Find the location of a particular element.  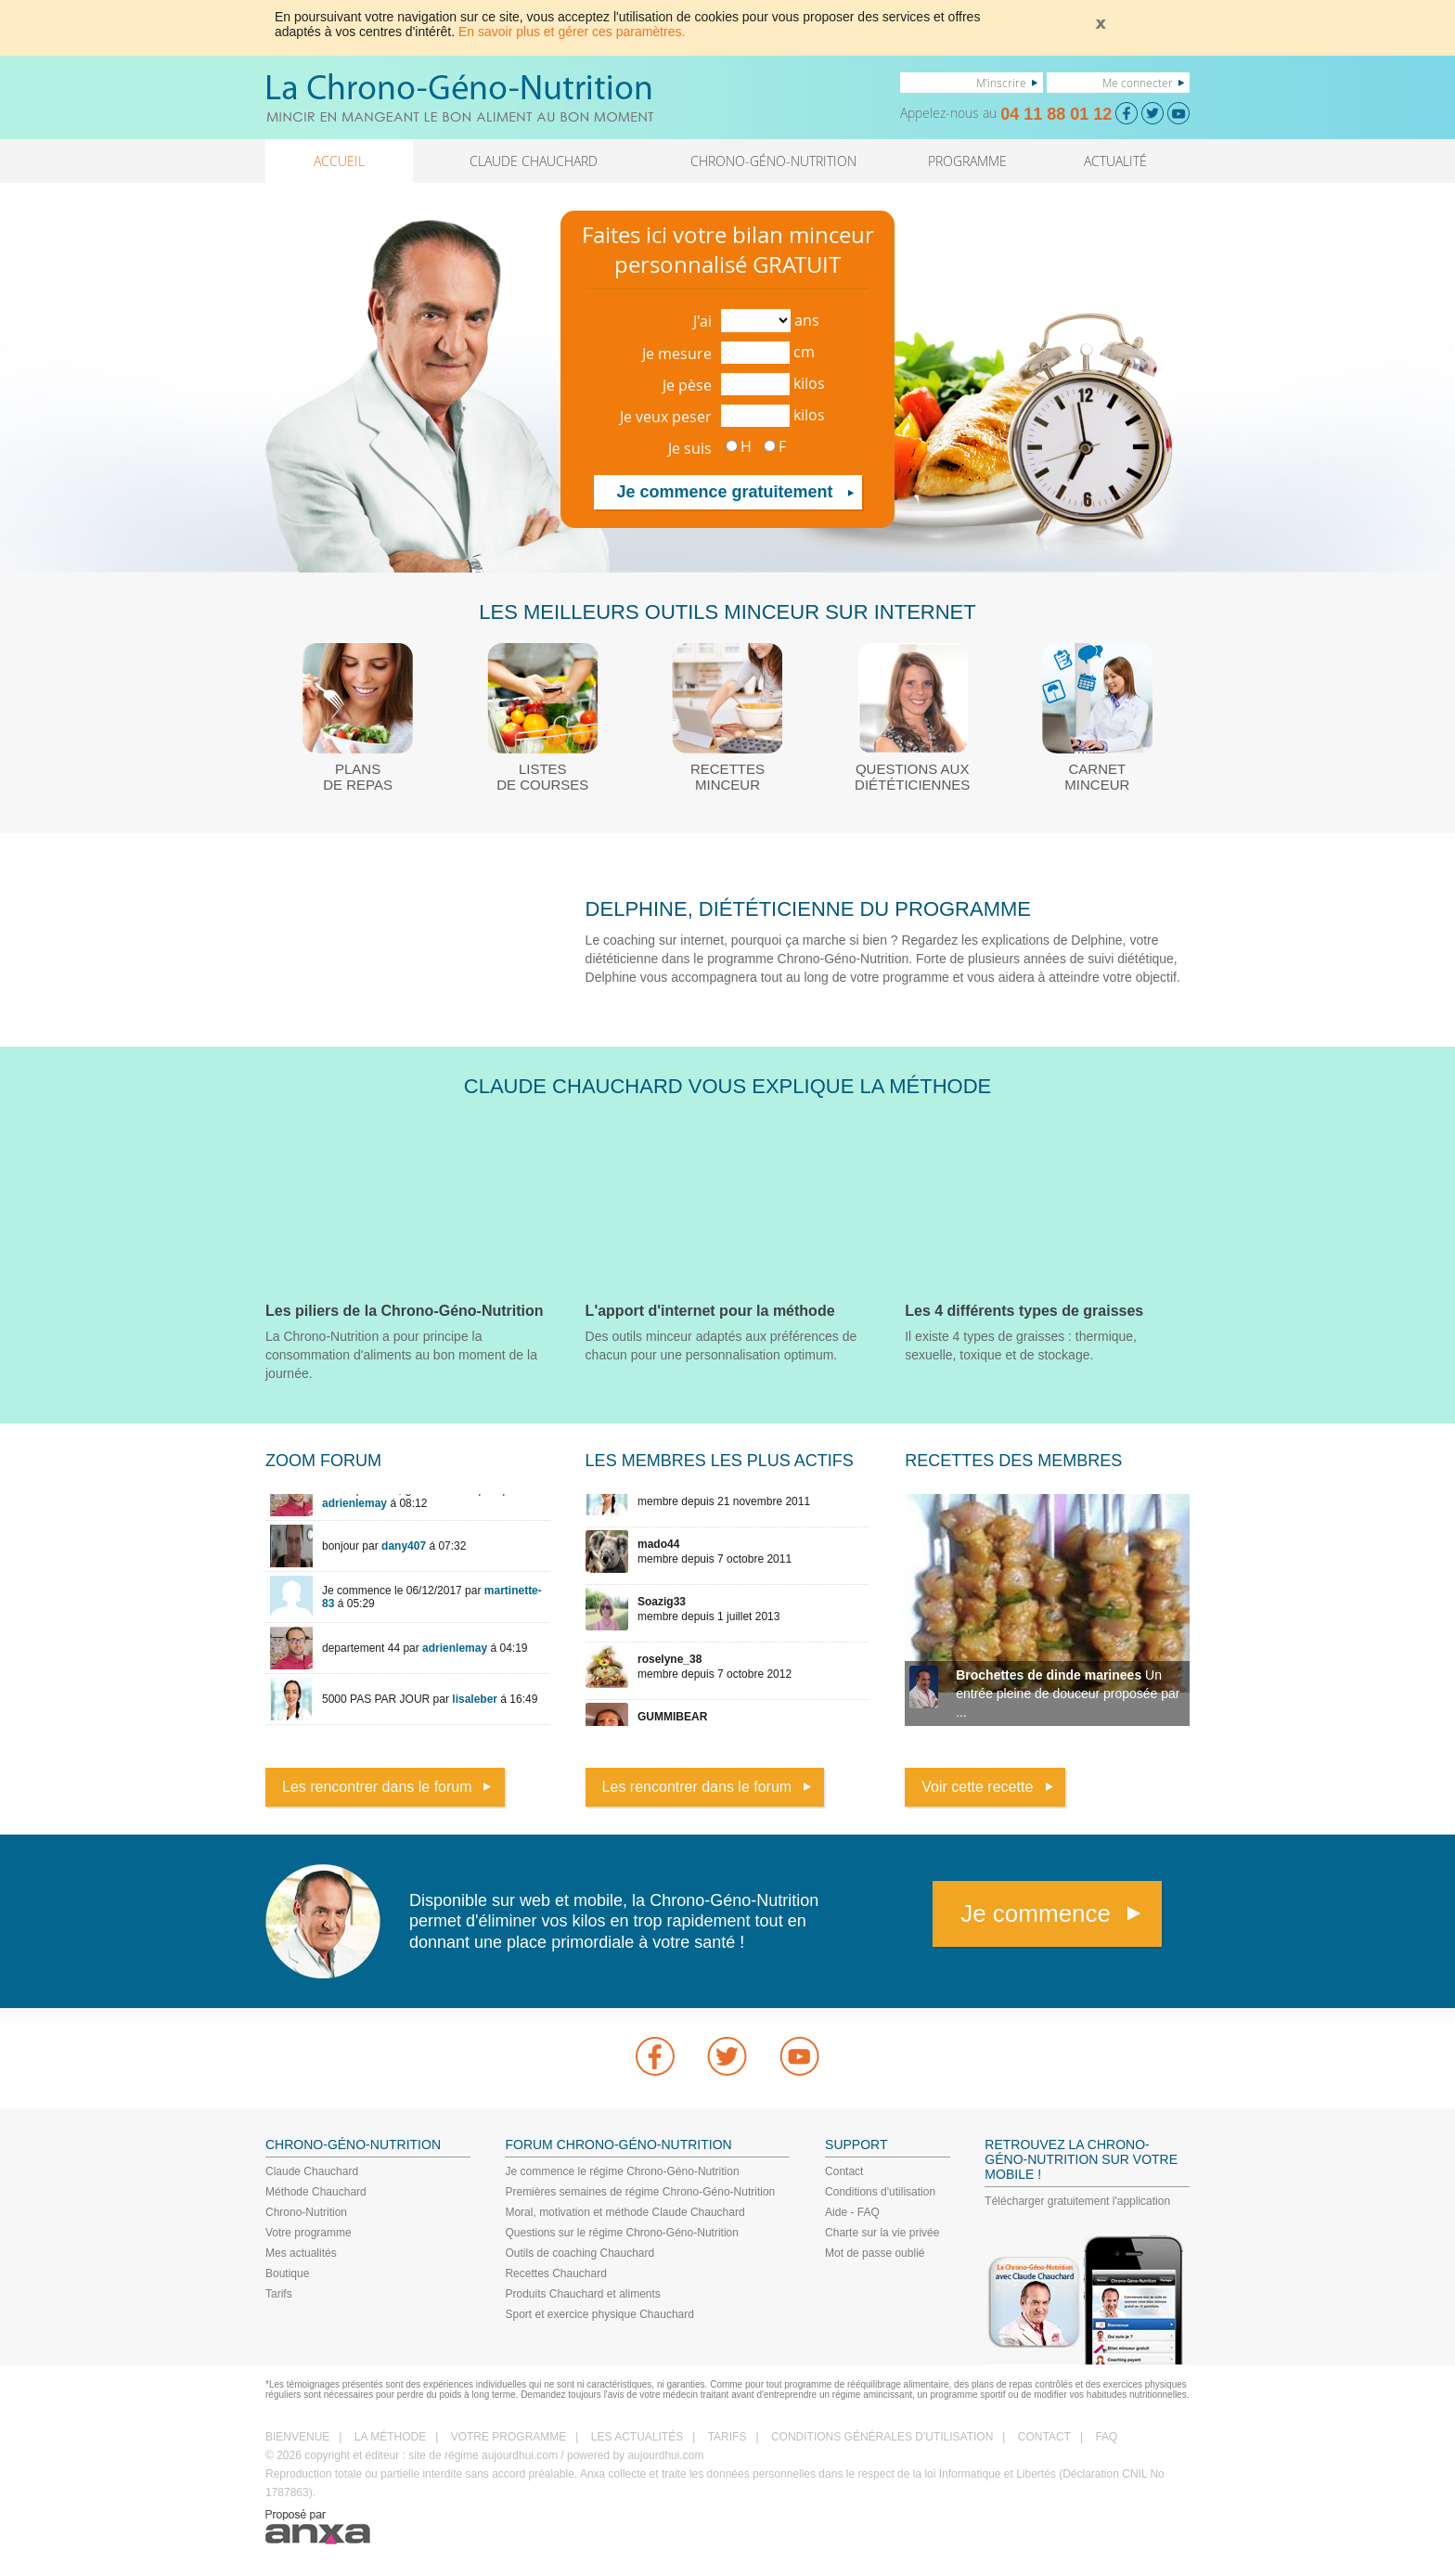

Votre programme is located at coordinates (308, 2232).